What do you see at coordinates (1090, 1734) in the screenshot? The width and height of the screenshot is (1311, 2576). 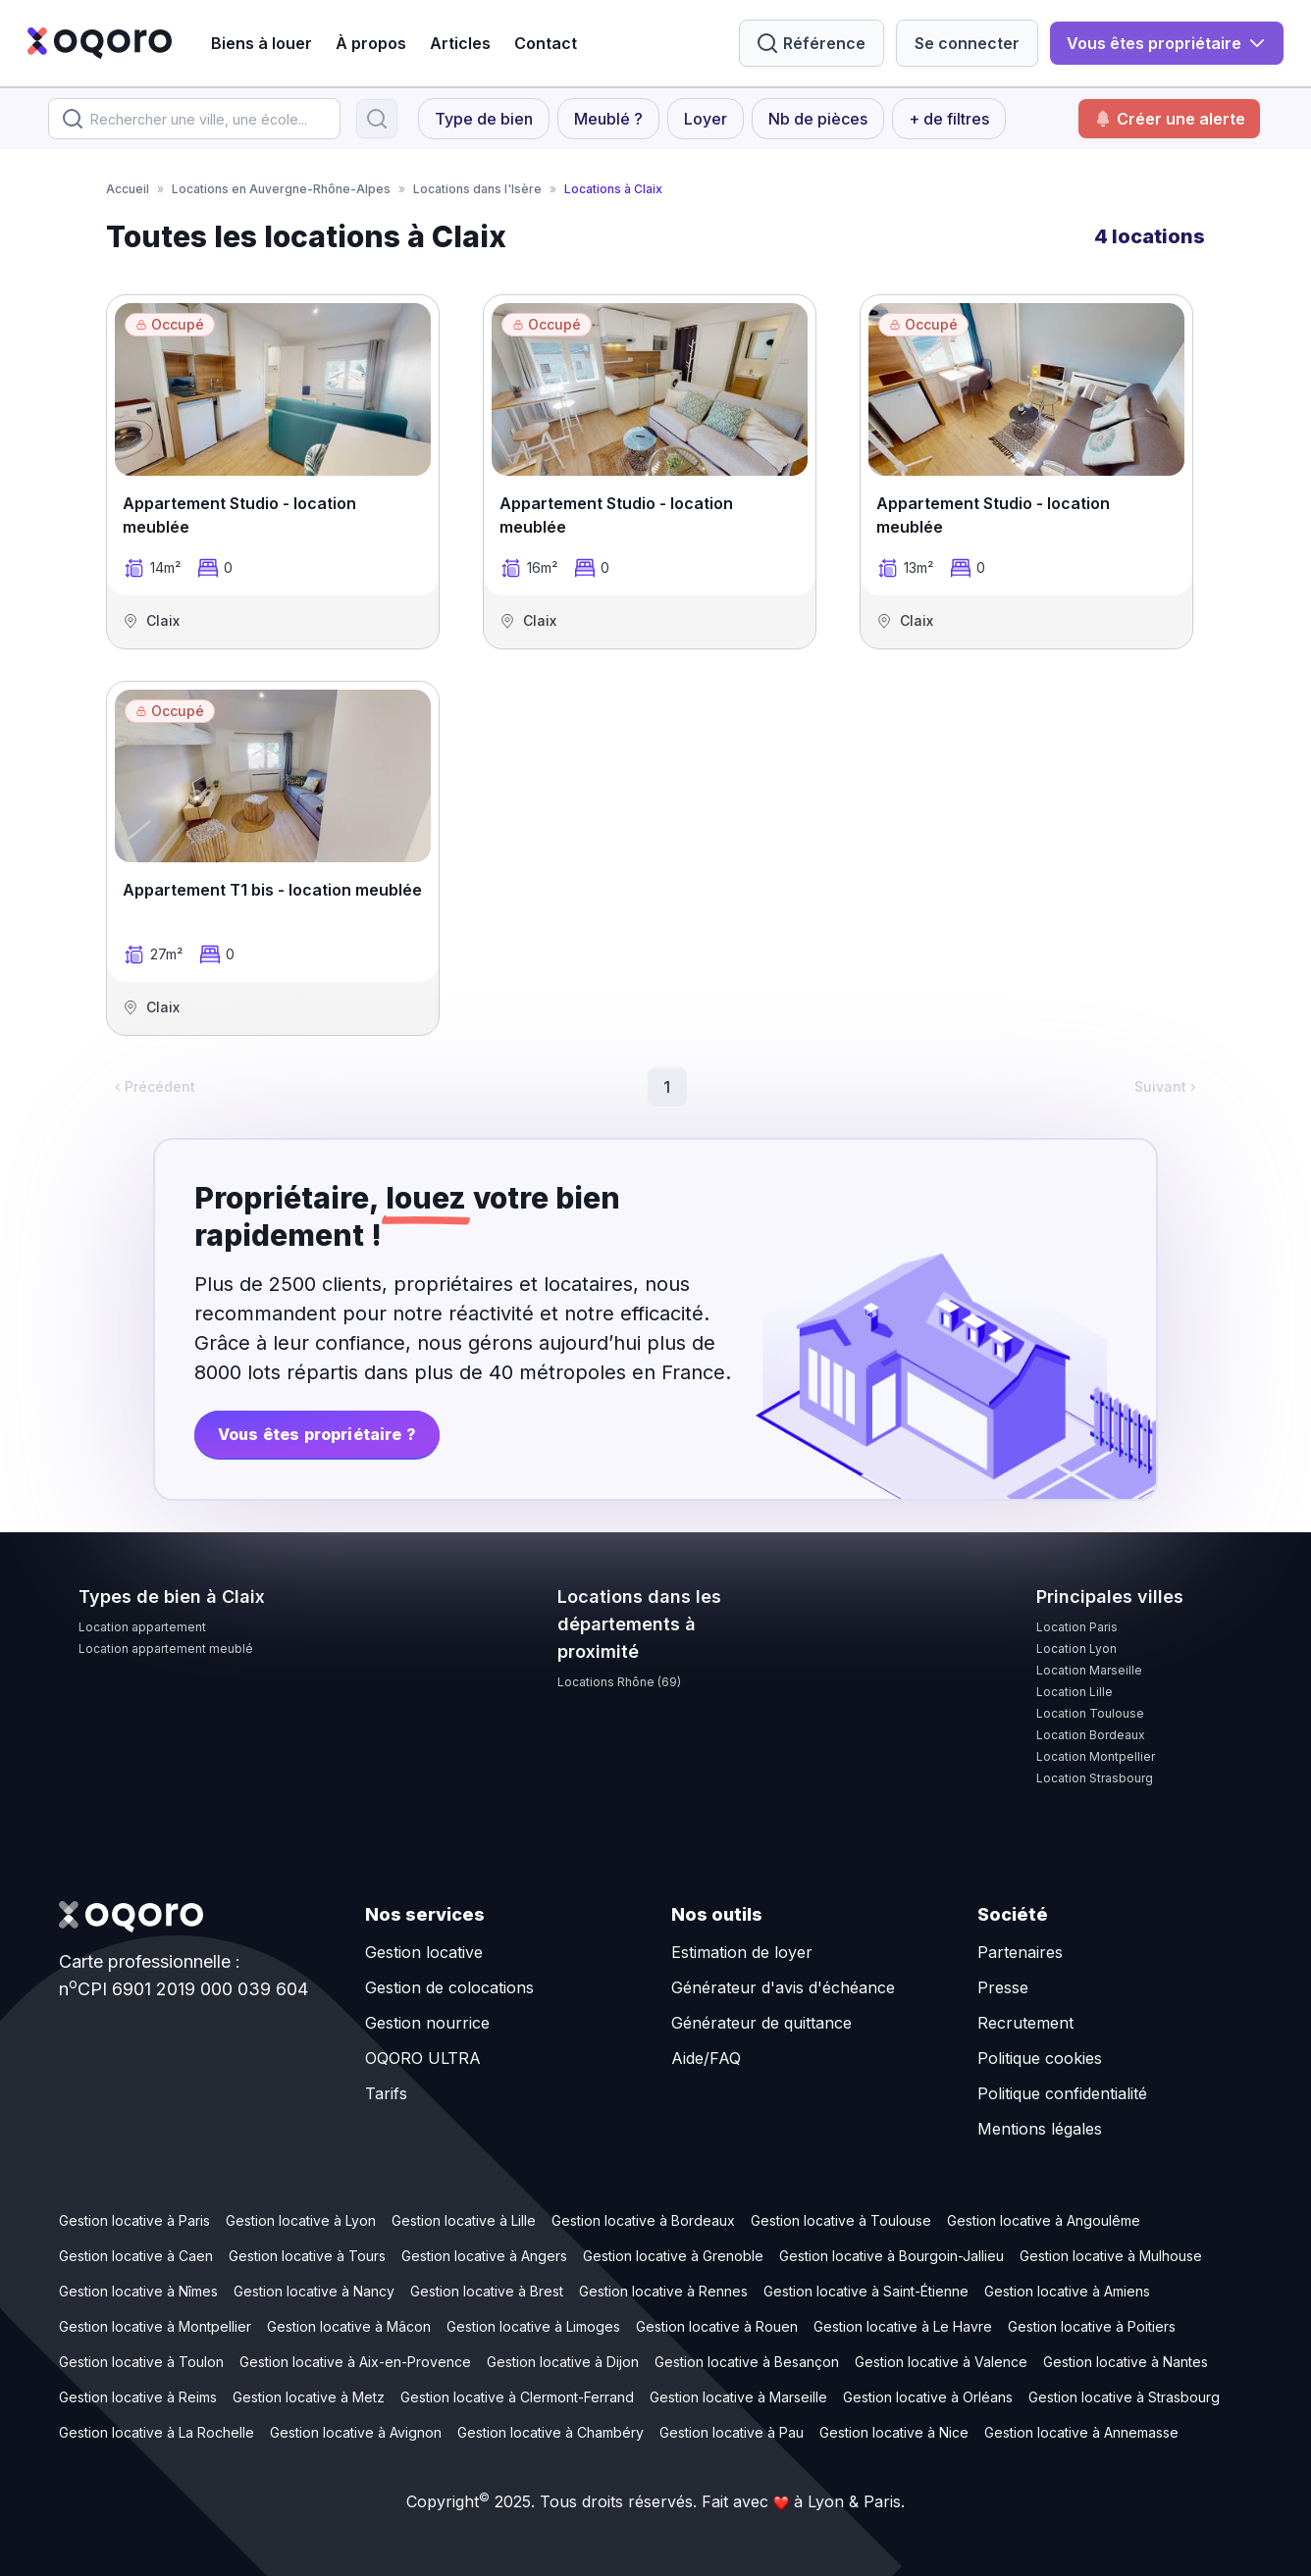 I see `Location Bordeaux` at bounding box center [1090, 1734].